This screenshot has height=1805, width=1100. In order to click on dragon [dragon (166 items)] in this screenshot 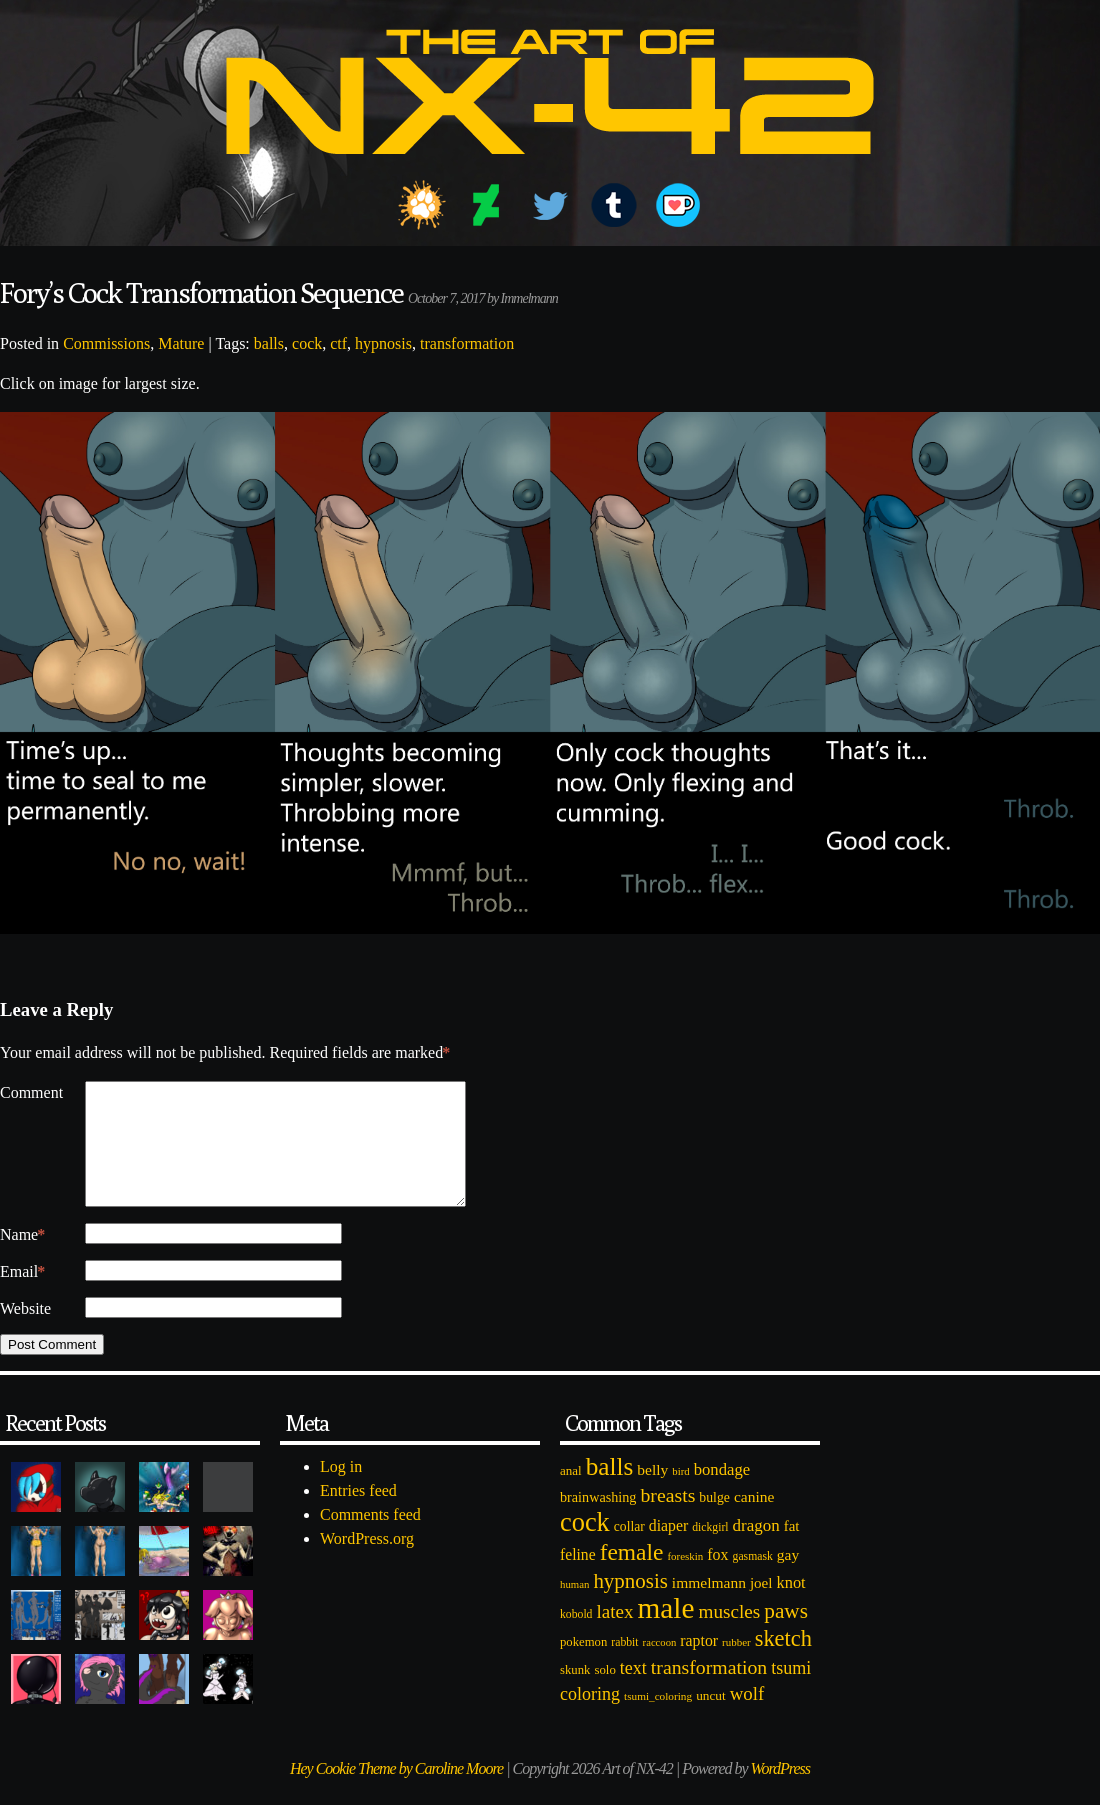, I will do `click(756, 1549)`.